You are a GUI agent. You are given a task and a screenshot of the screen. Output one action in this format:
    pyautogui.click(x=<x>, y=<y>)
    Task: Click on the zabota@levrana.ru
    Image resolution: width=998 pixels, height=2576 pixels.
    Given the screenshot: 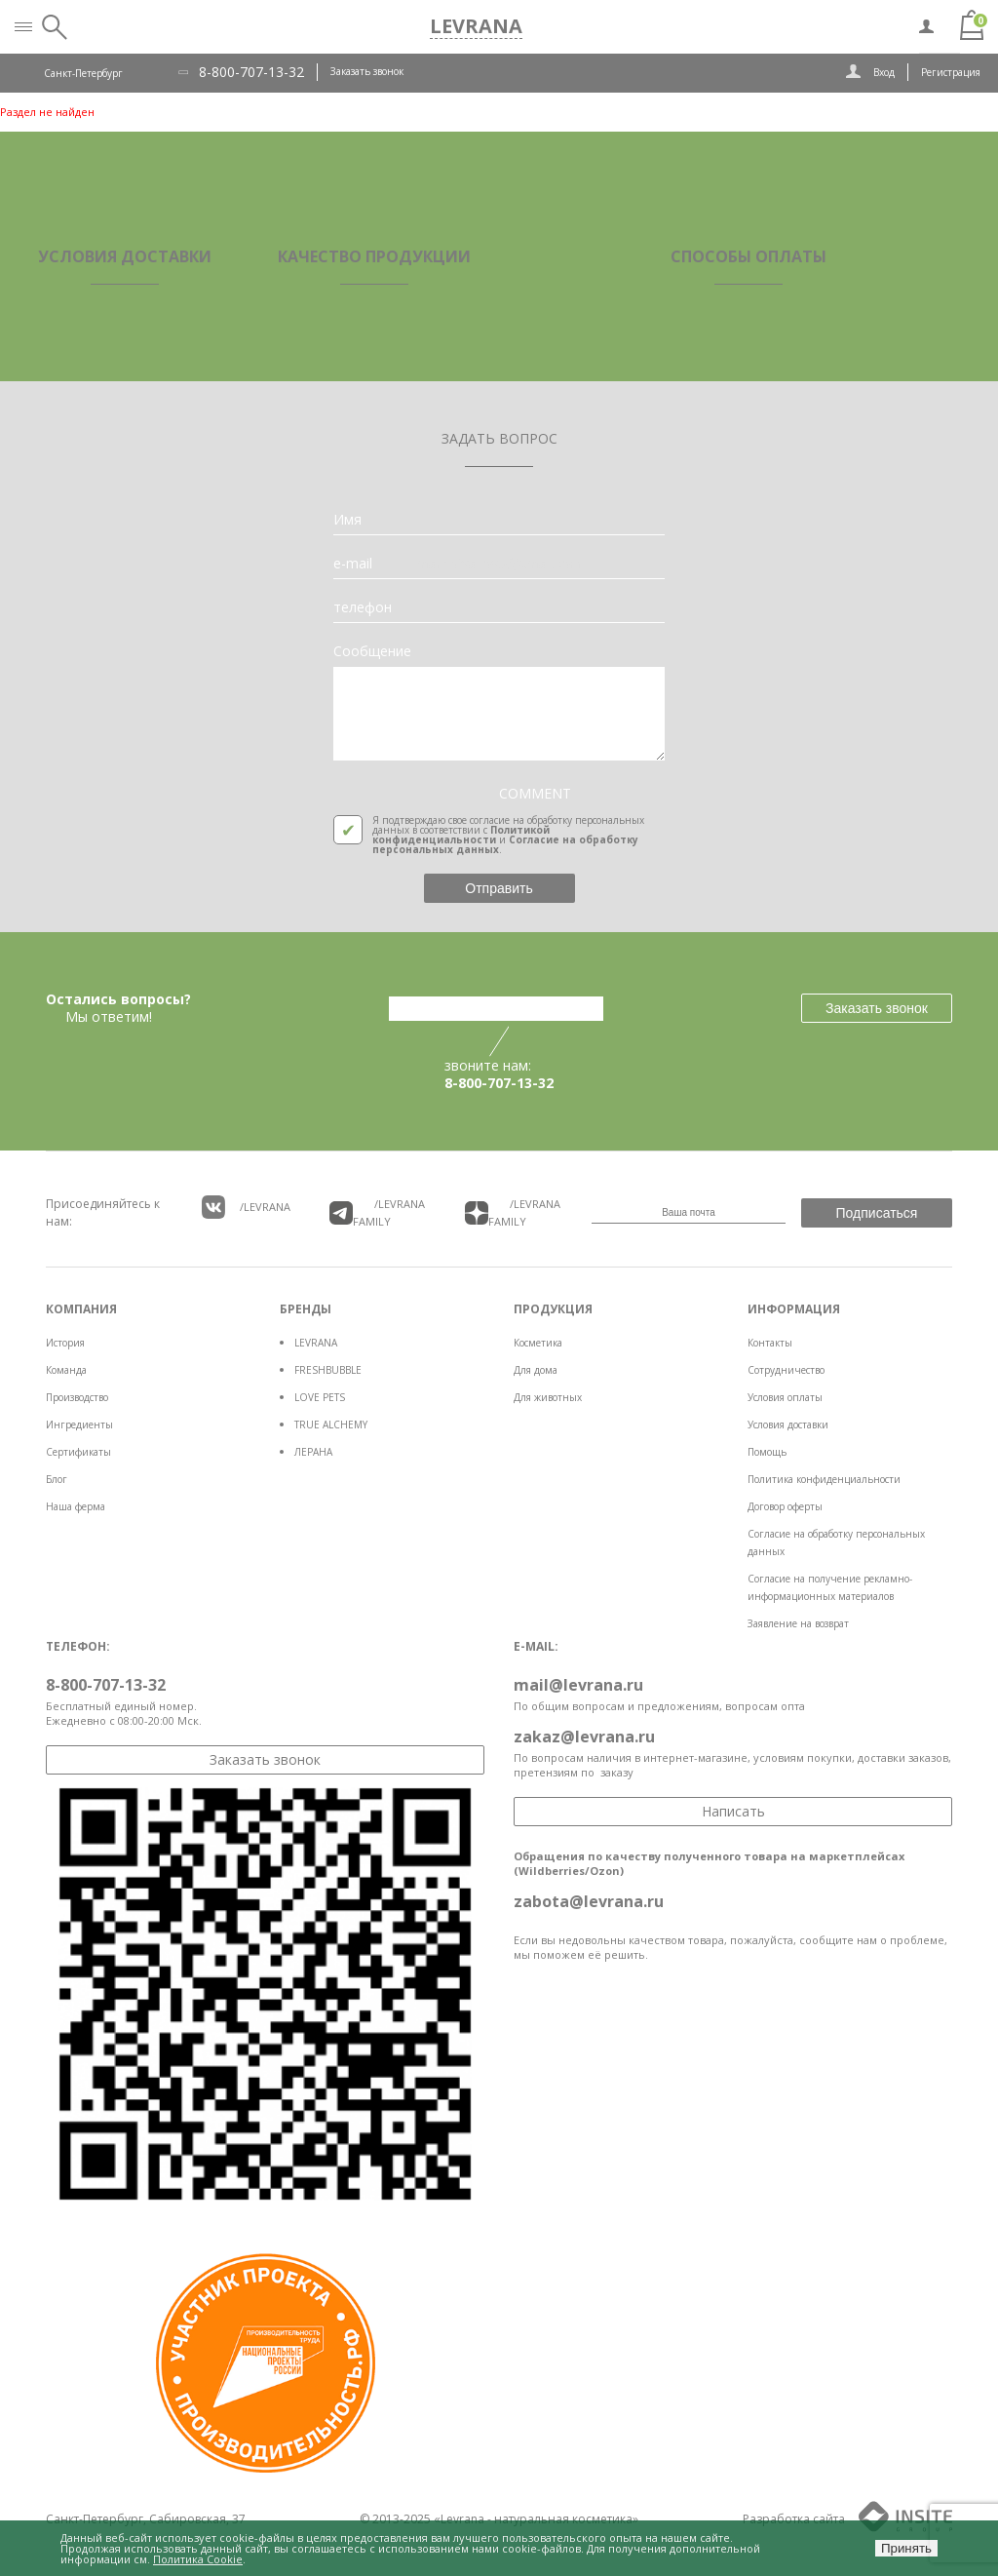 What is the action you would take?
    pyautogui.click(x=589, y=1901)
    